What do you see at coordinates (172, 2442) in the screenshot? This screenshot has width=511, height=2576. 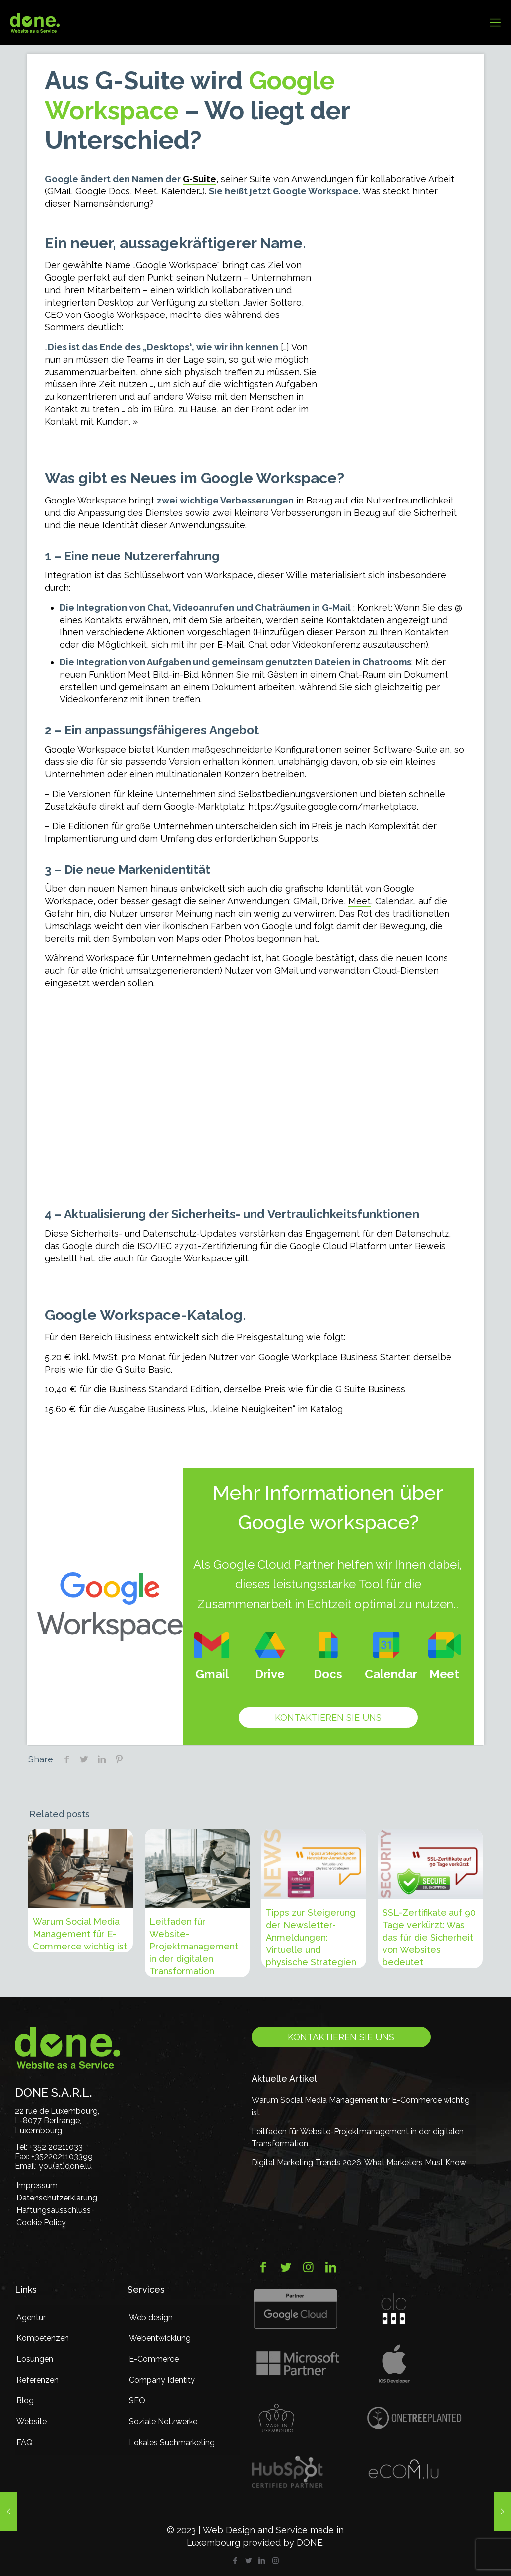 I see `Lokales Suchmarketing` at bounding box center [172, 2442].